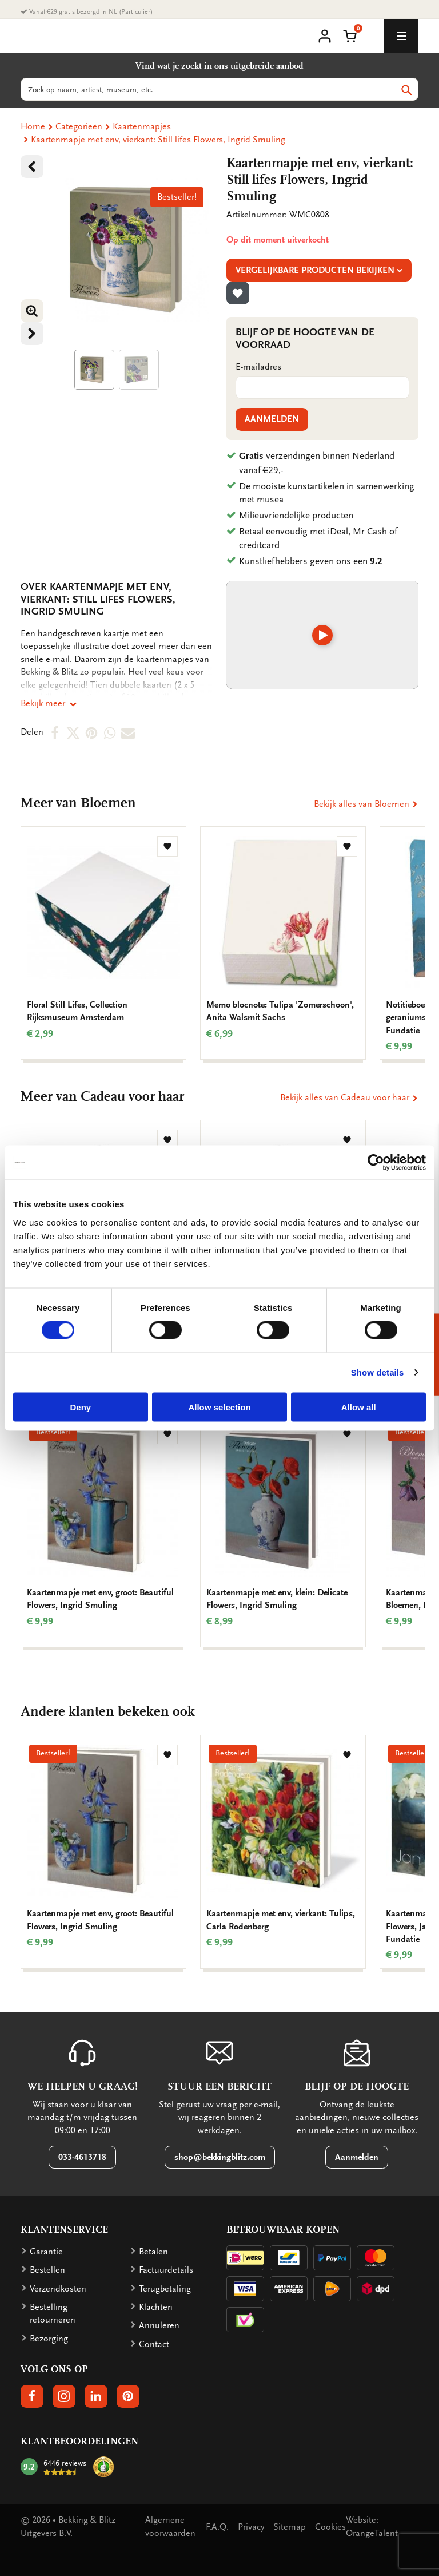 The image size is (439, 2576). Describe the element at coordinates (217, 2527) in the screenshot. I see `F.A.Q.` at that location.